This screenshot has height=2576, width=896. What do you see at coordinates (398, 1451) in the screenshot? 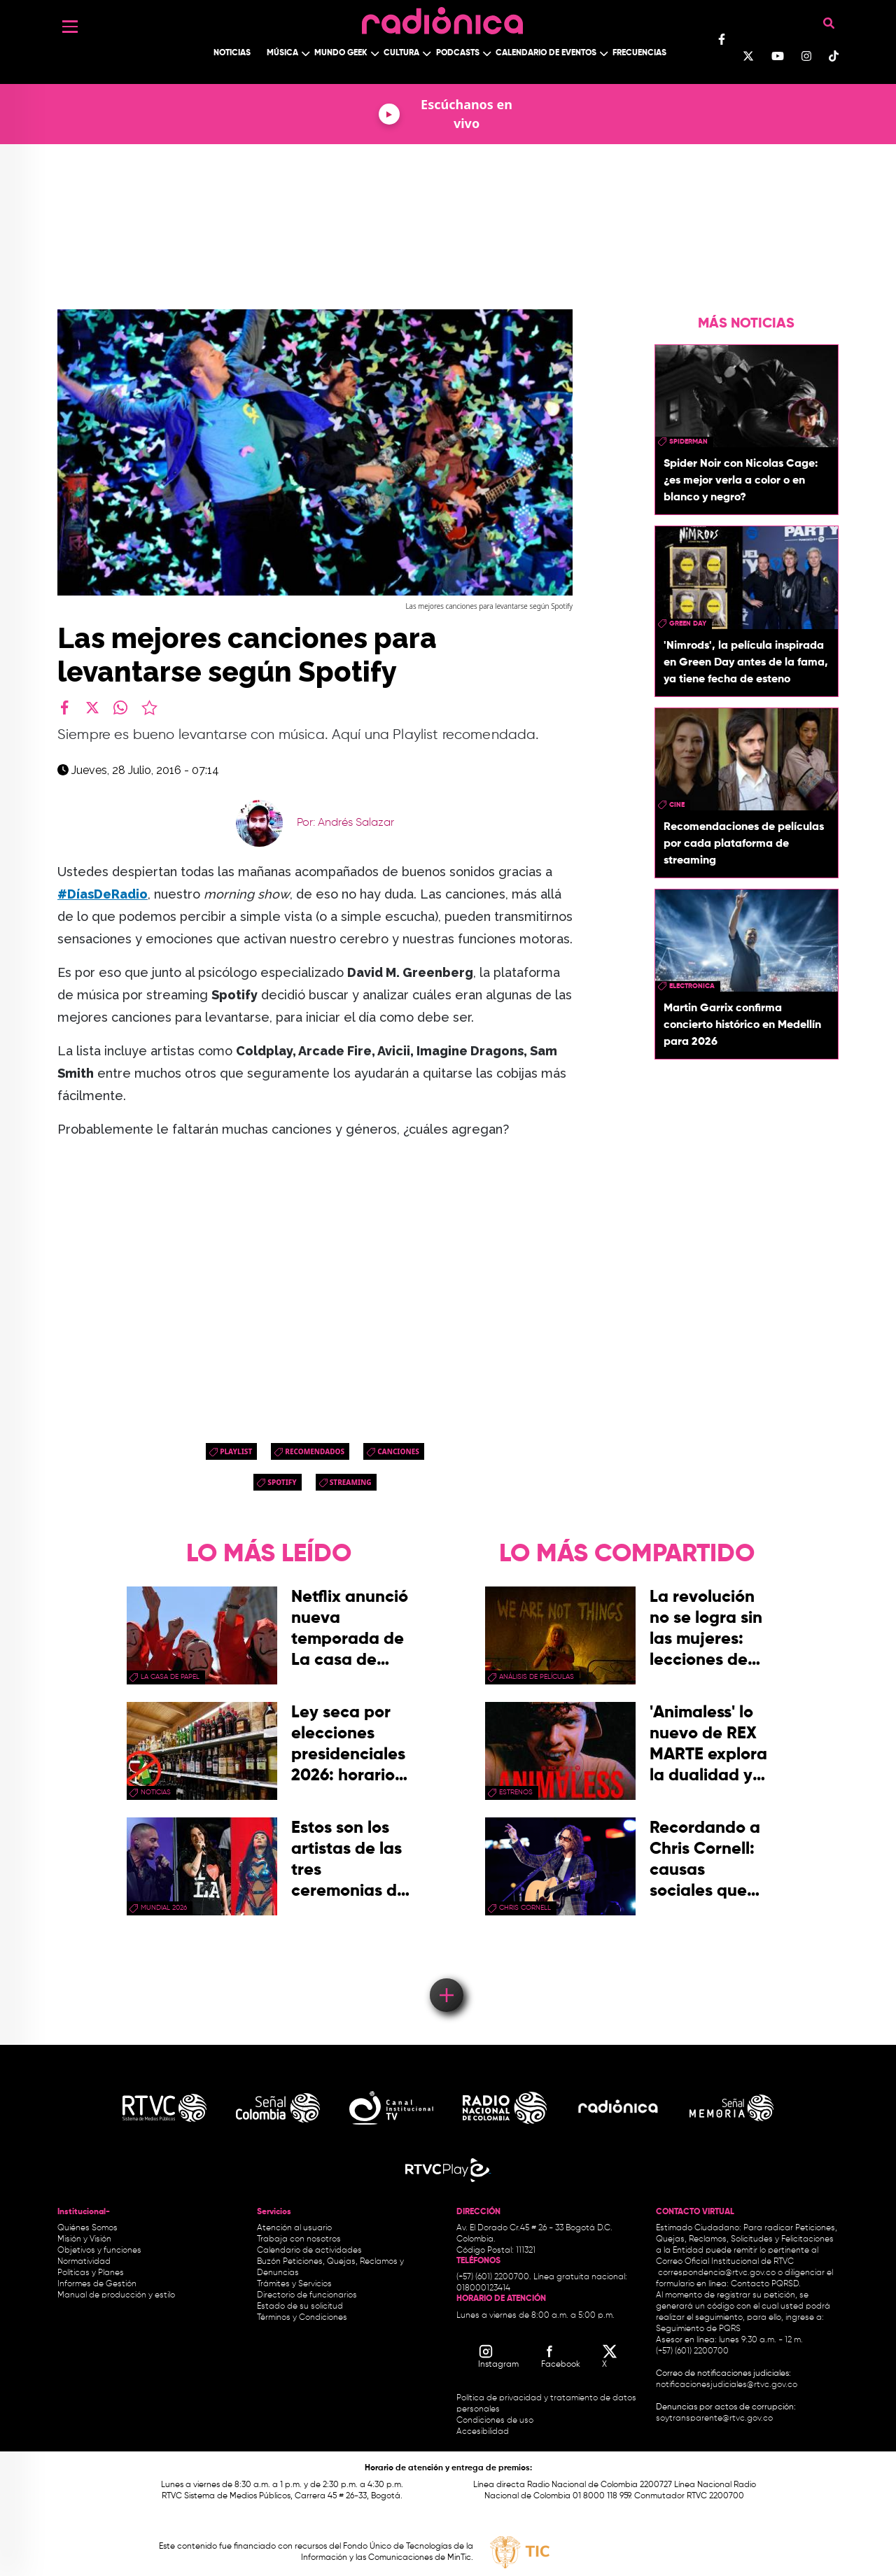
I see `canciones` at bounding box center [398, 1451].